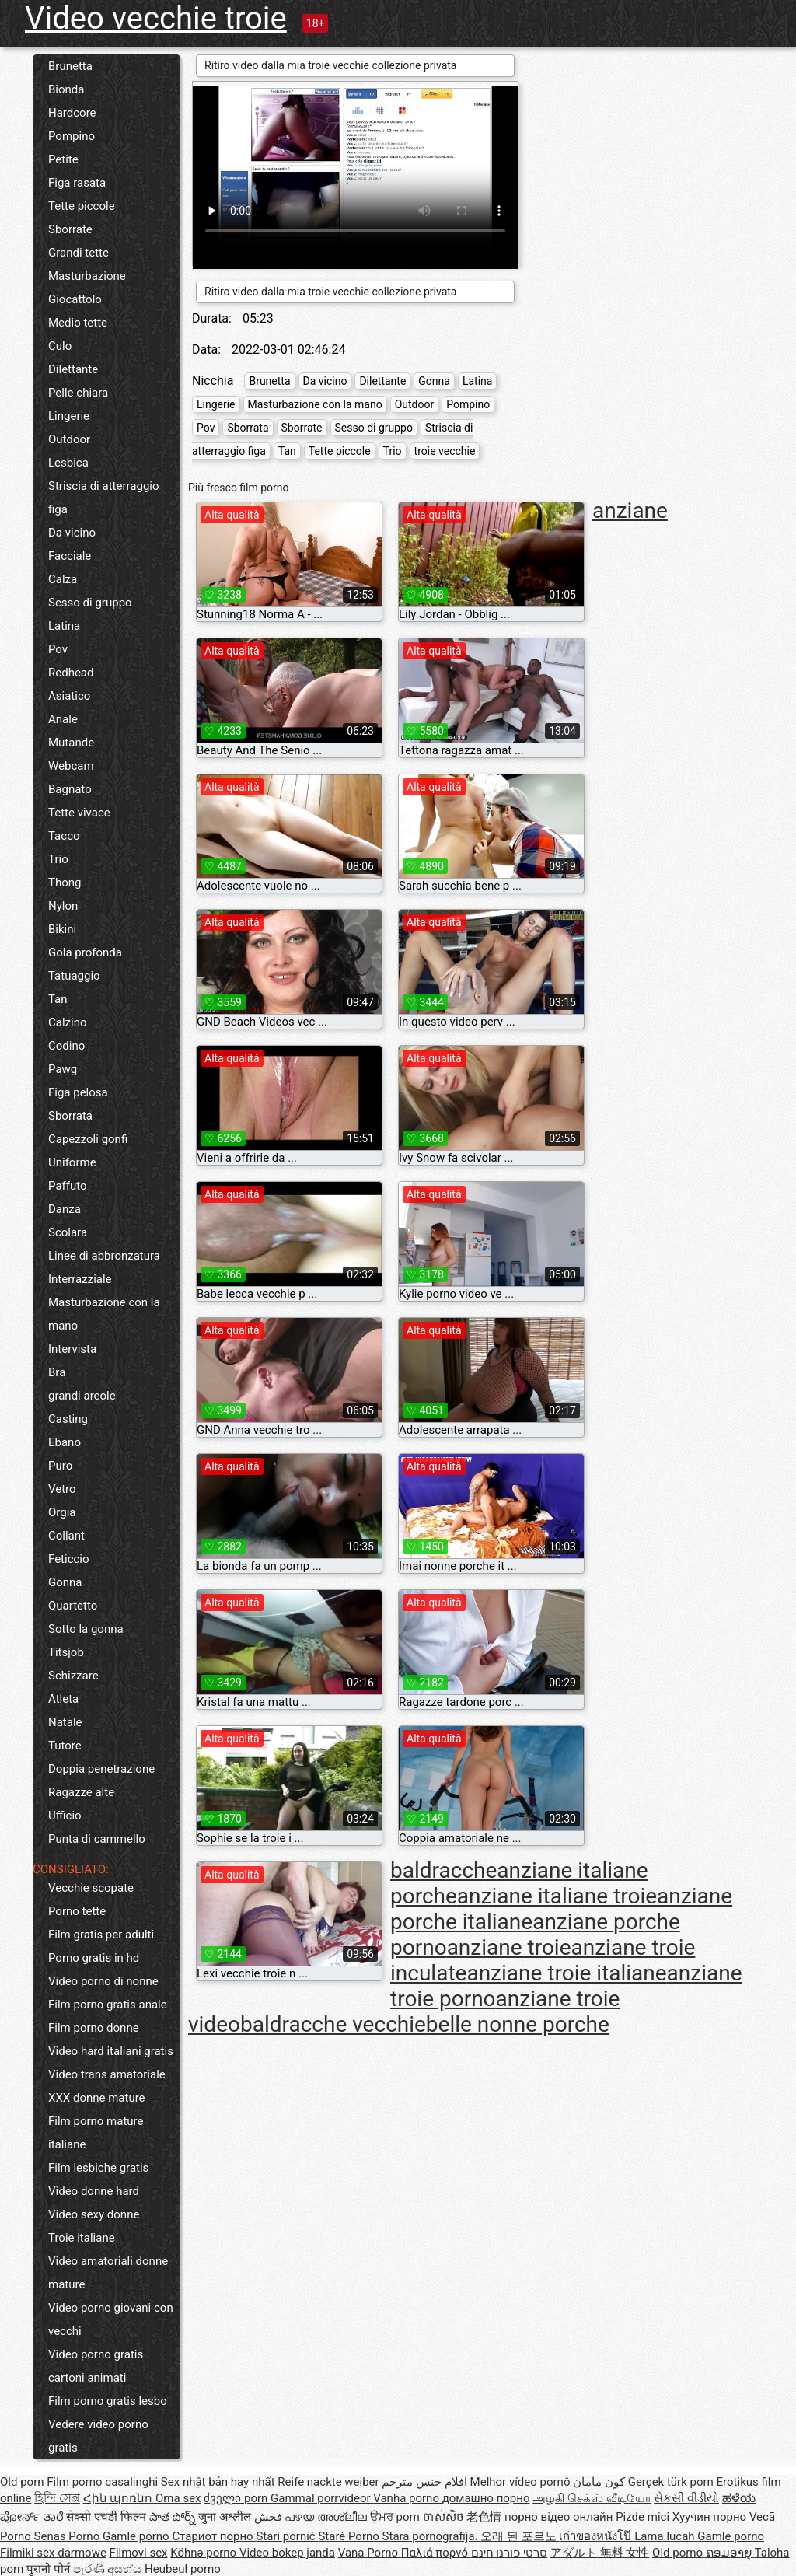 Image resolution: width=796 pixels, height=2576 pixels. What do you see at coordinates (58, 859) in the screenshot?
I see `Trio` at bounding box center [58, 859].